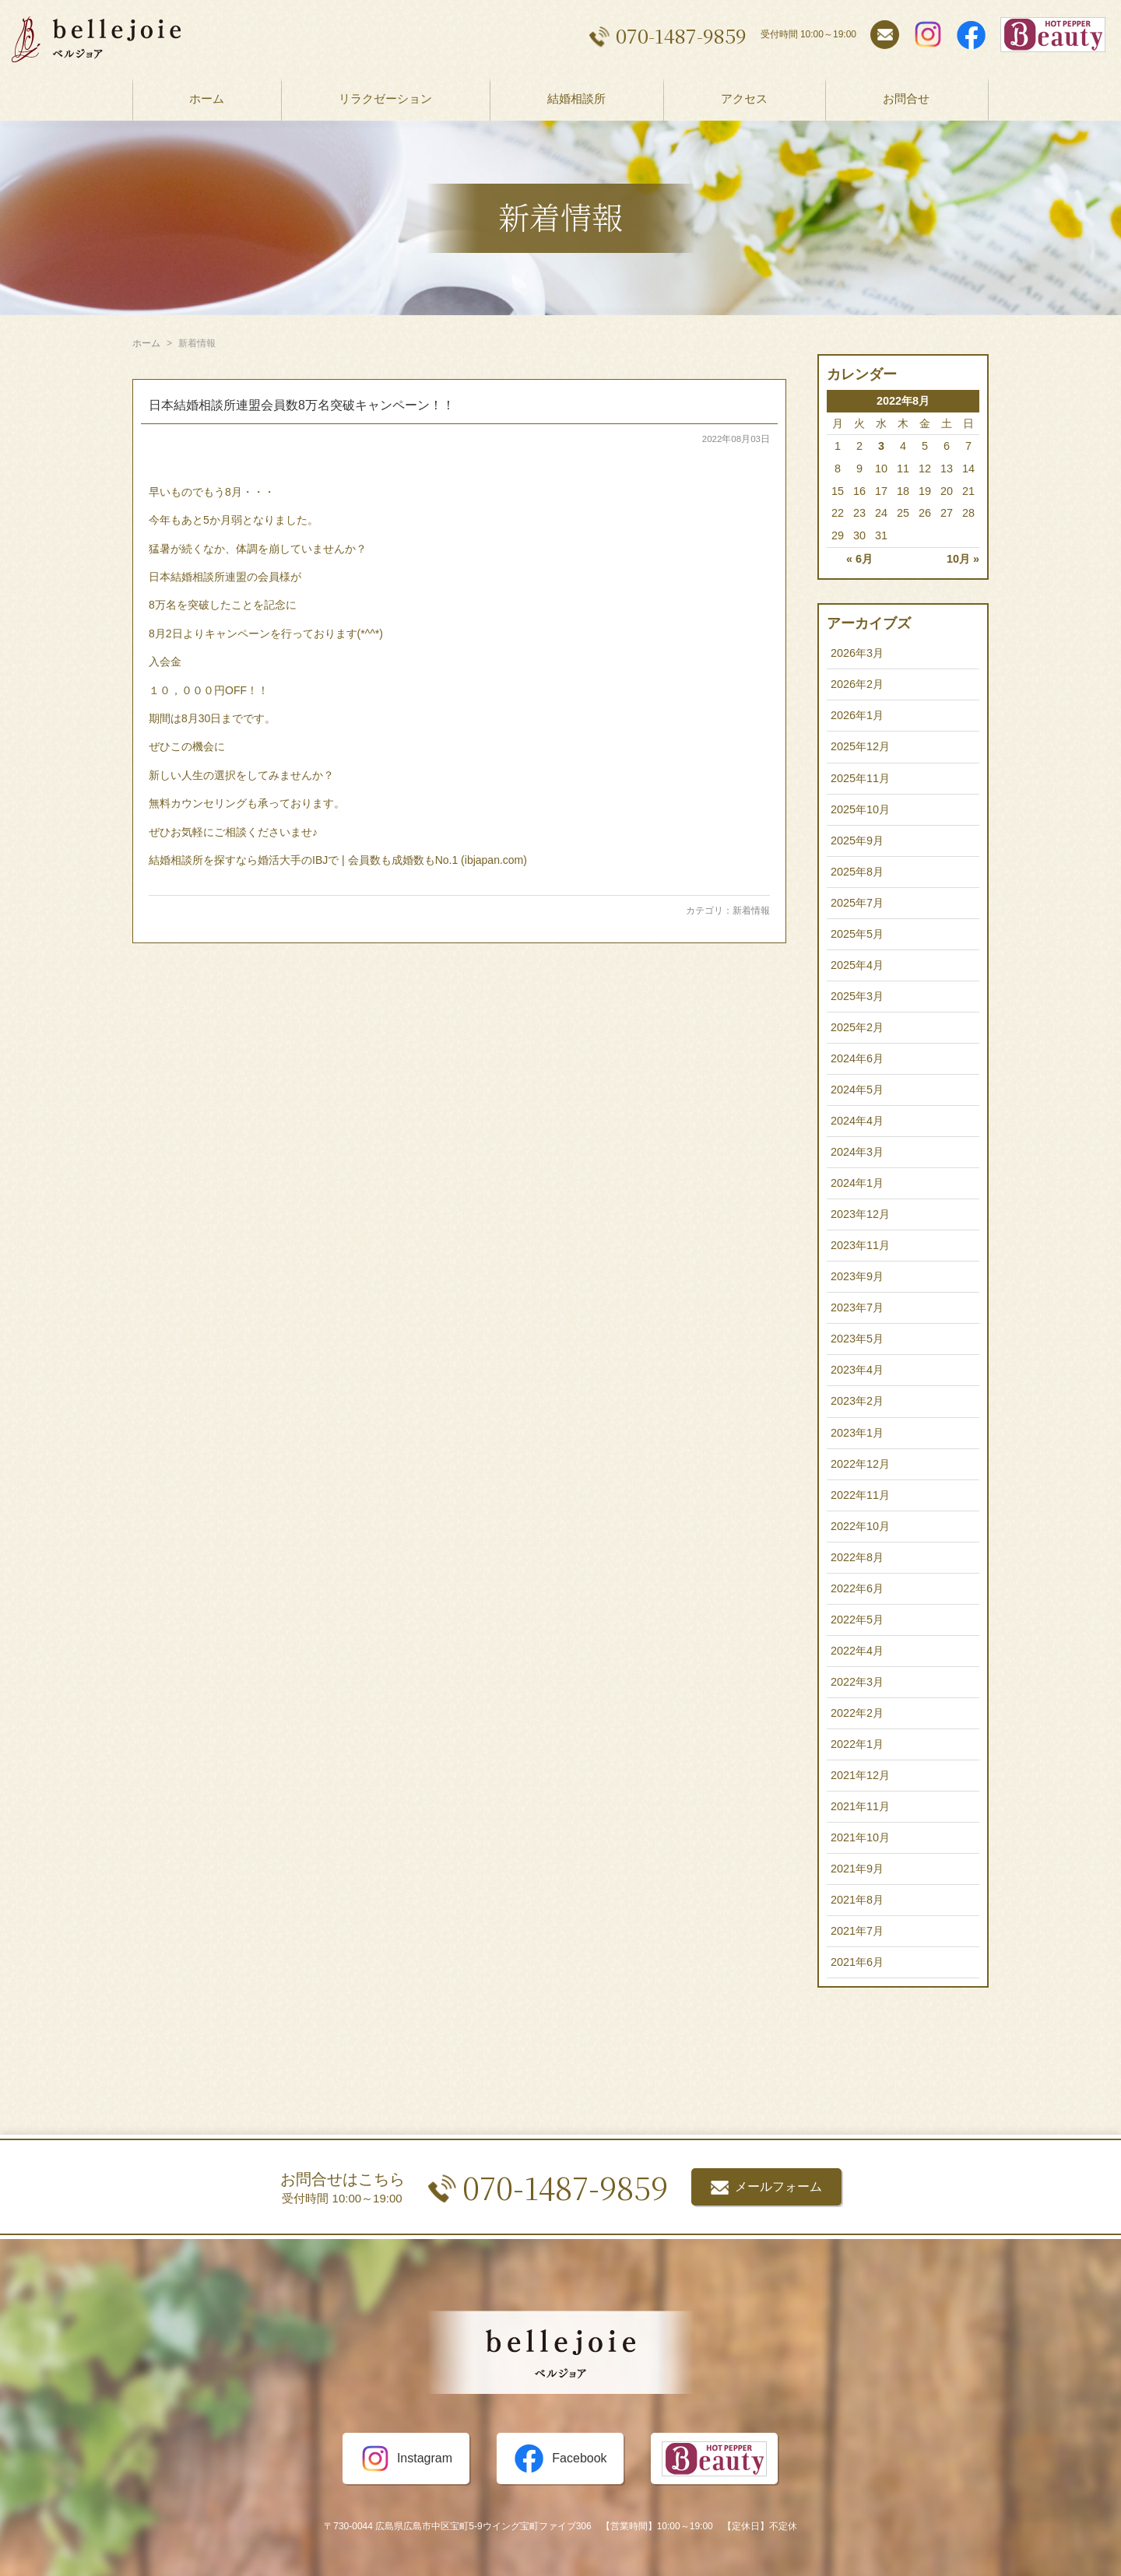  What do you see at coordinates (857, 1276) in the screenshot?
I see `2023年9月` at bounding box center [857, 1276].